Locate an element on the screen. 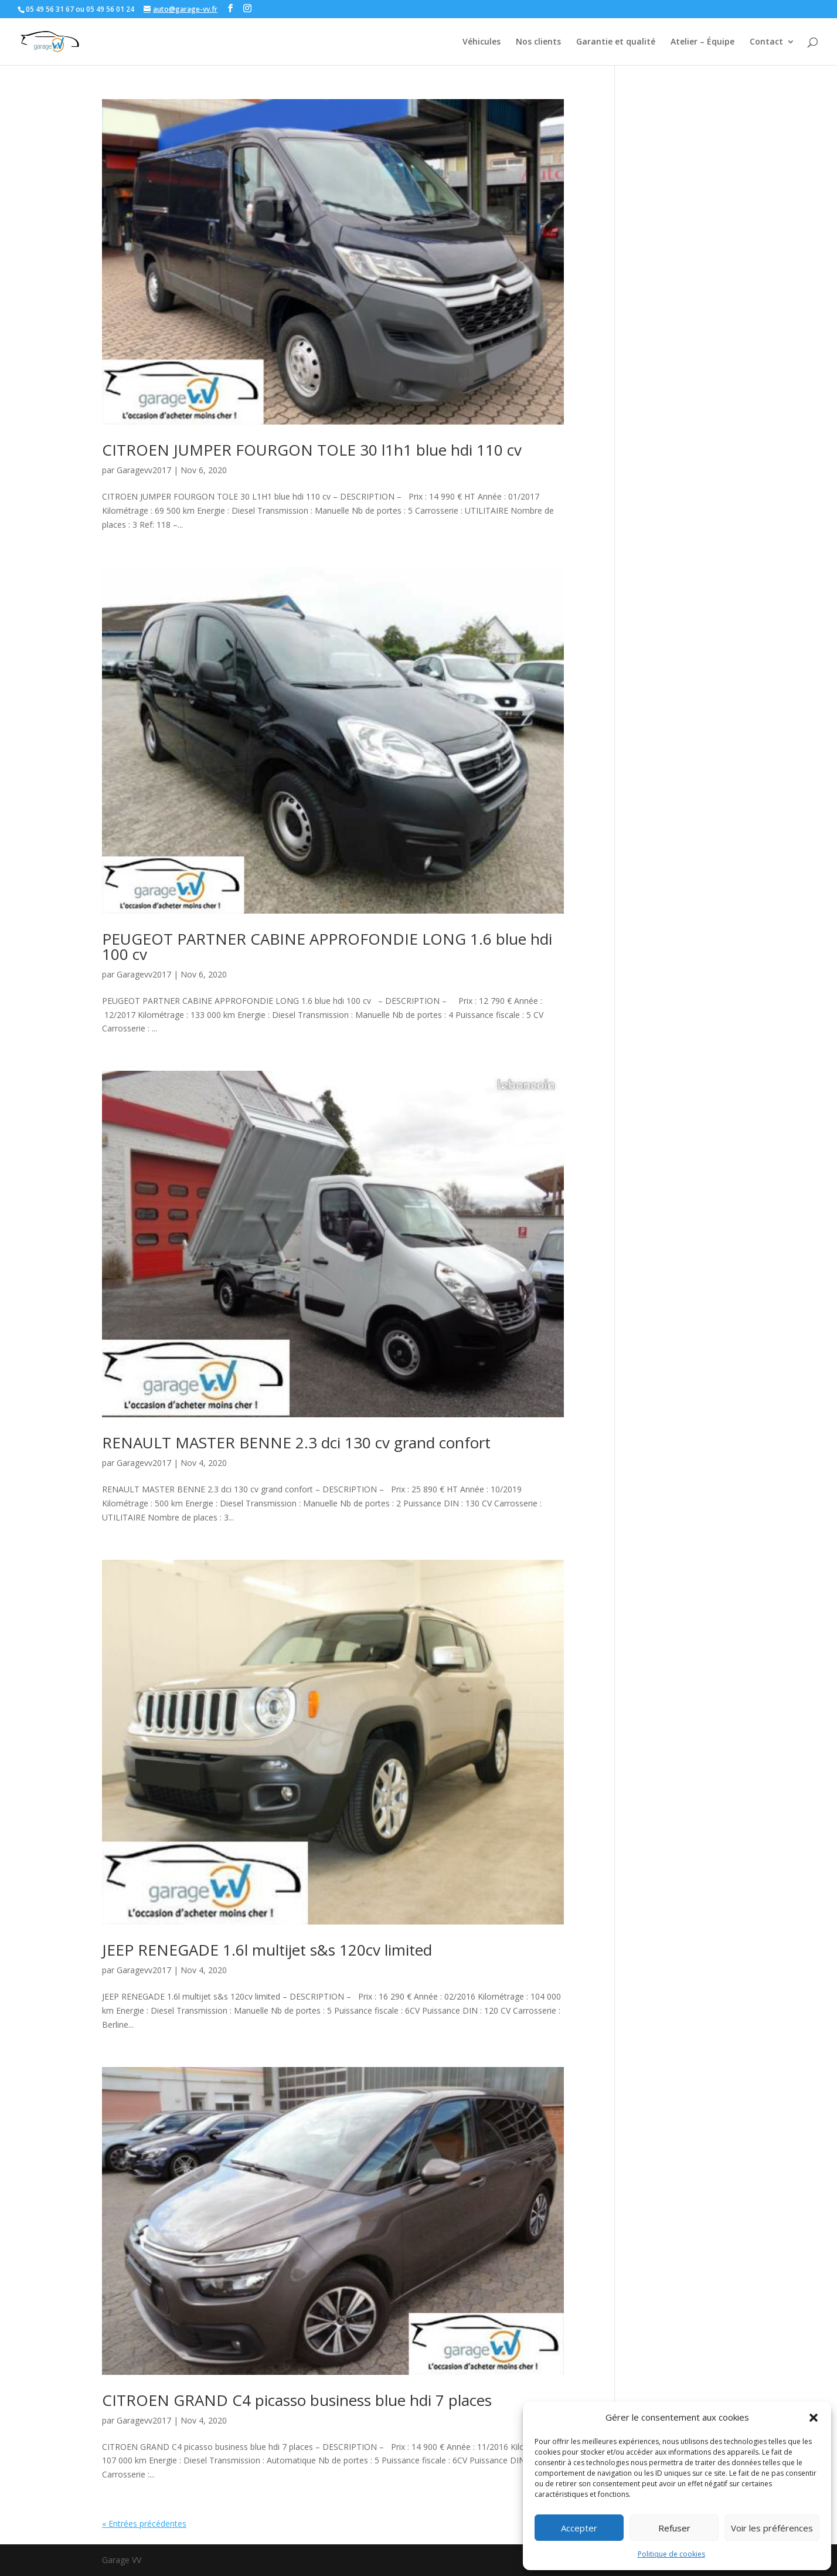 The image size is (837, 2576). CITROEN JUMPER FOURGON TOLE 30 l1h1 blue hdi 110 cv is located at coordinates (312, 449).